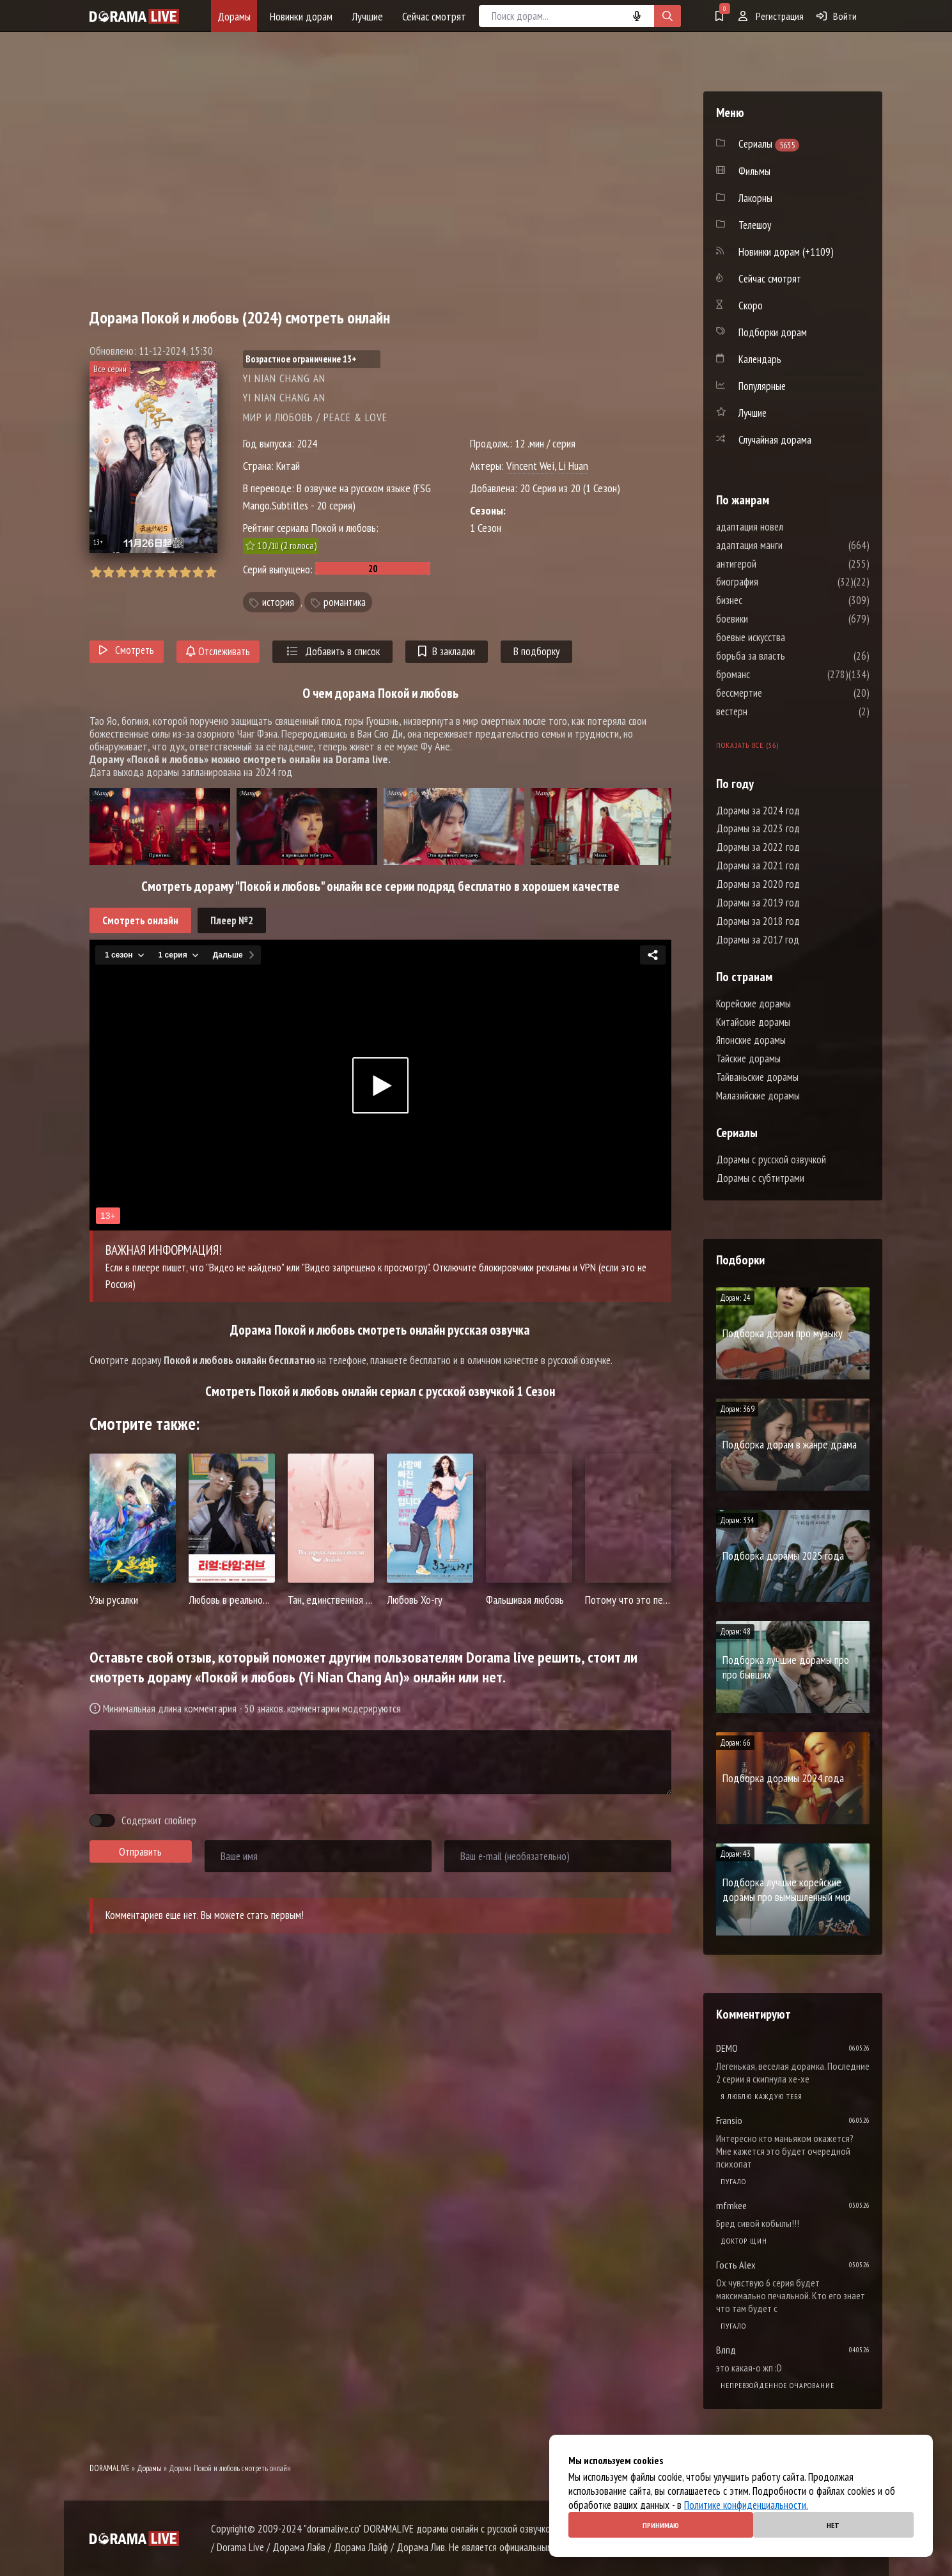 The height and width of the screenshot is (2576, 952). Describe the element at coordinates (210, 572) in the screenshot. I see `10` at that location.